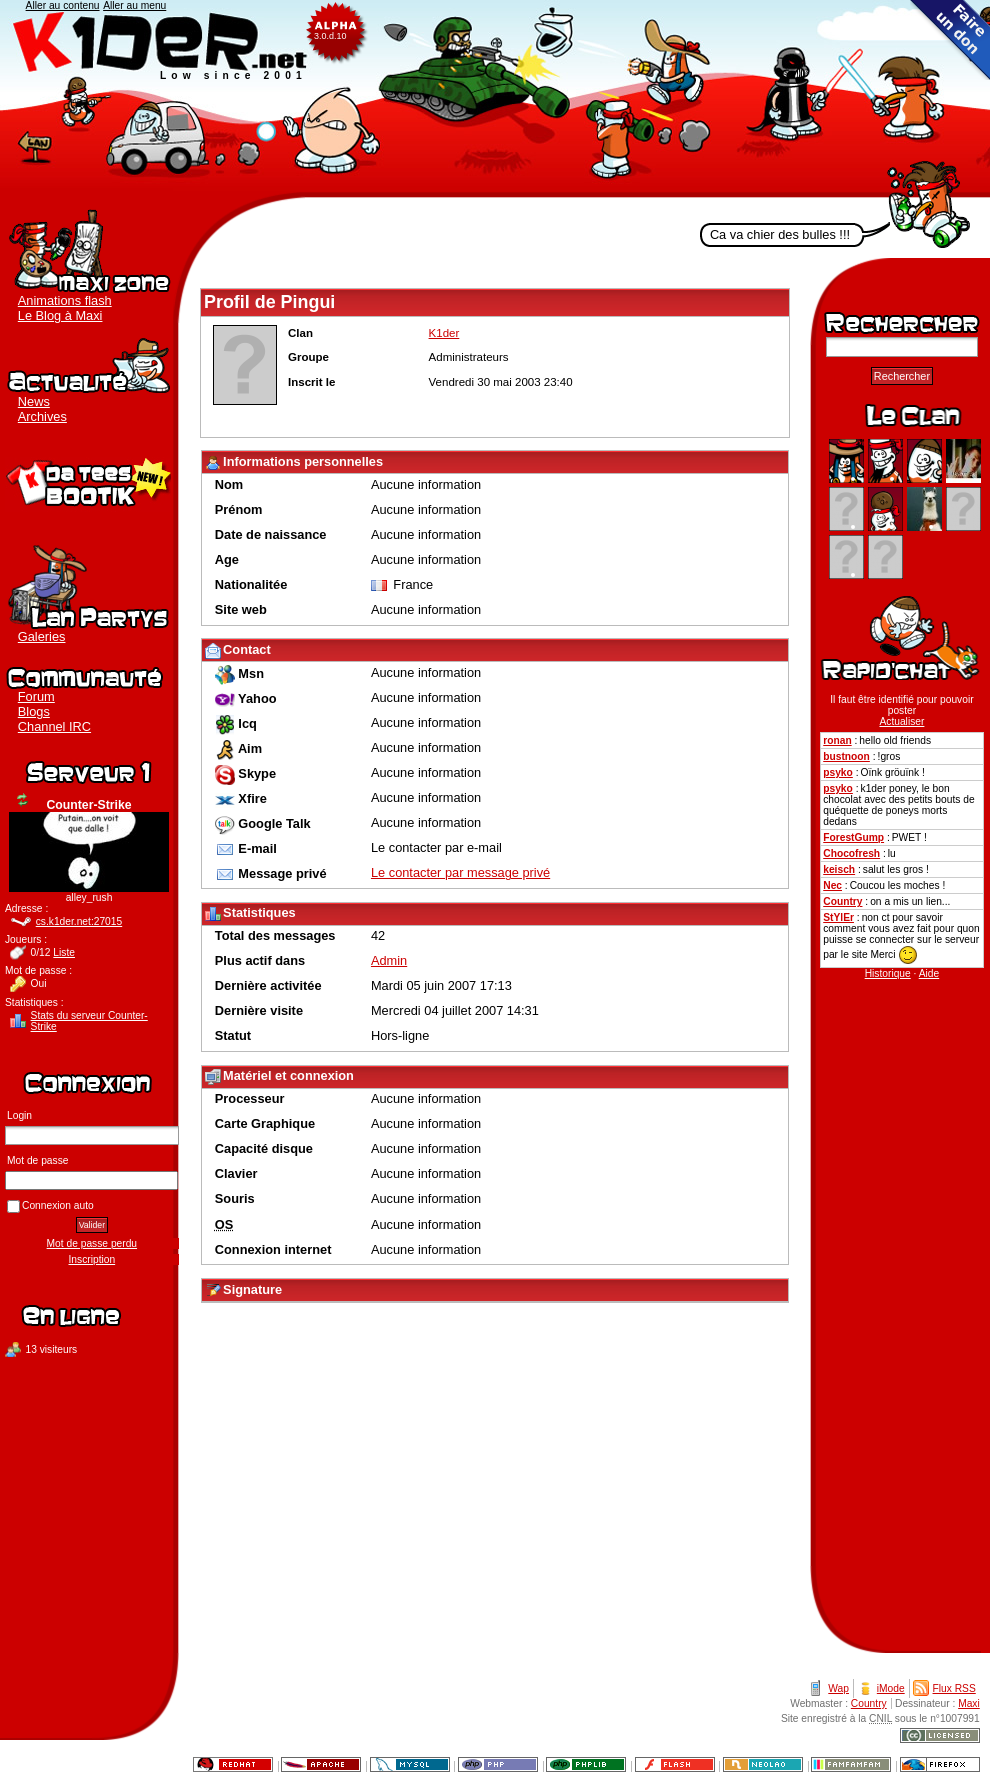  What do you see at coordinates (89, 479) in the screenshot?
I see `Boutique K1der` at bounding box center [89, 479].